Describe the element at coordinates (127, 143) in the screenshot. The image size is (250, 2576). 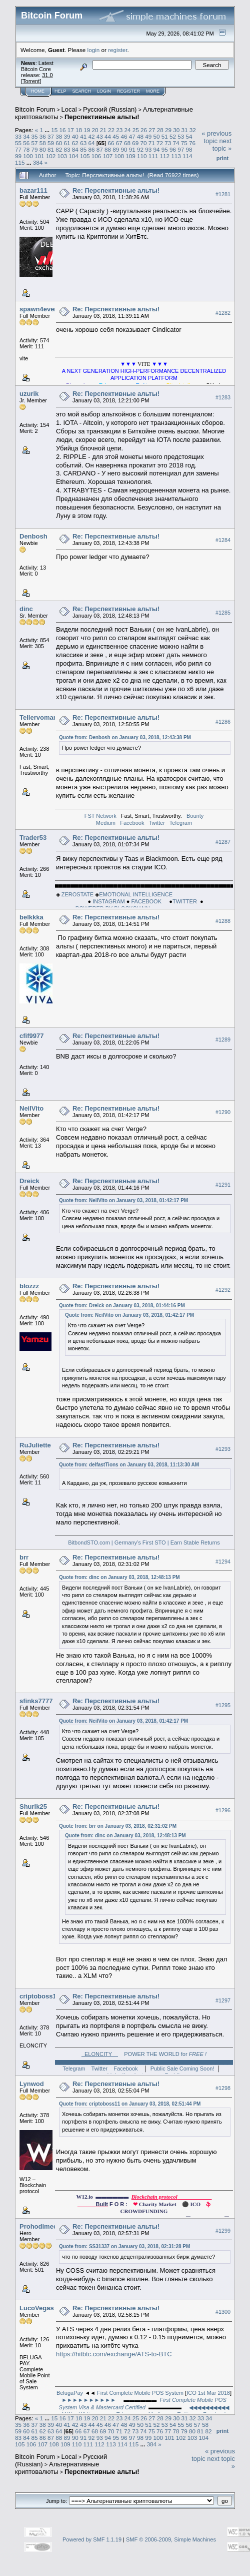
I see `68` at that location.